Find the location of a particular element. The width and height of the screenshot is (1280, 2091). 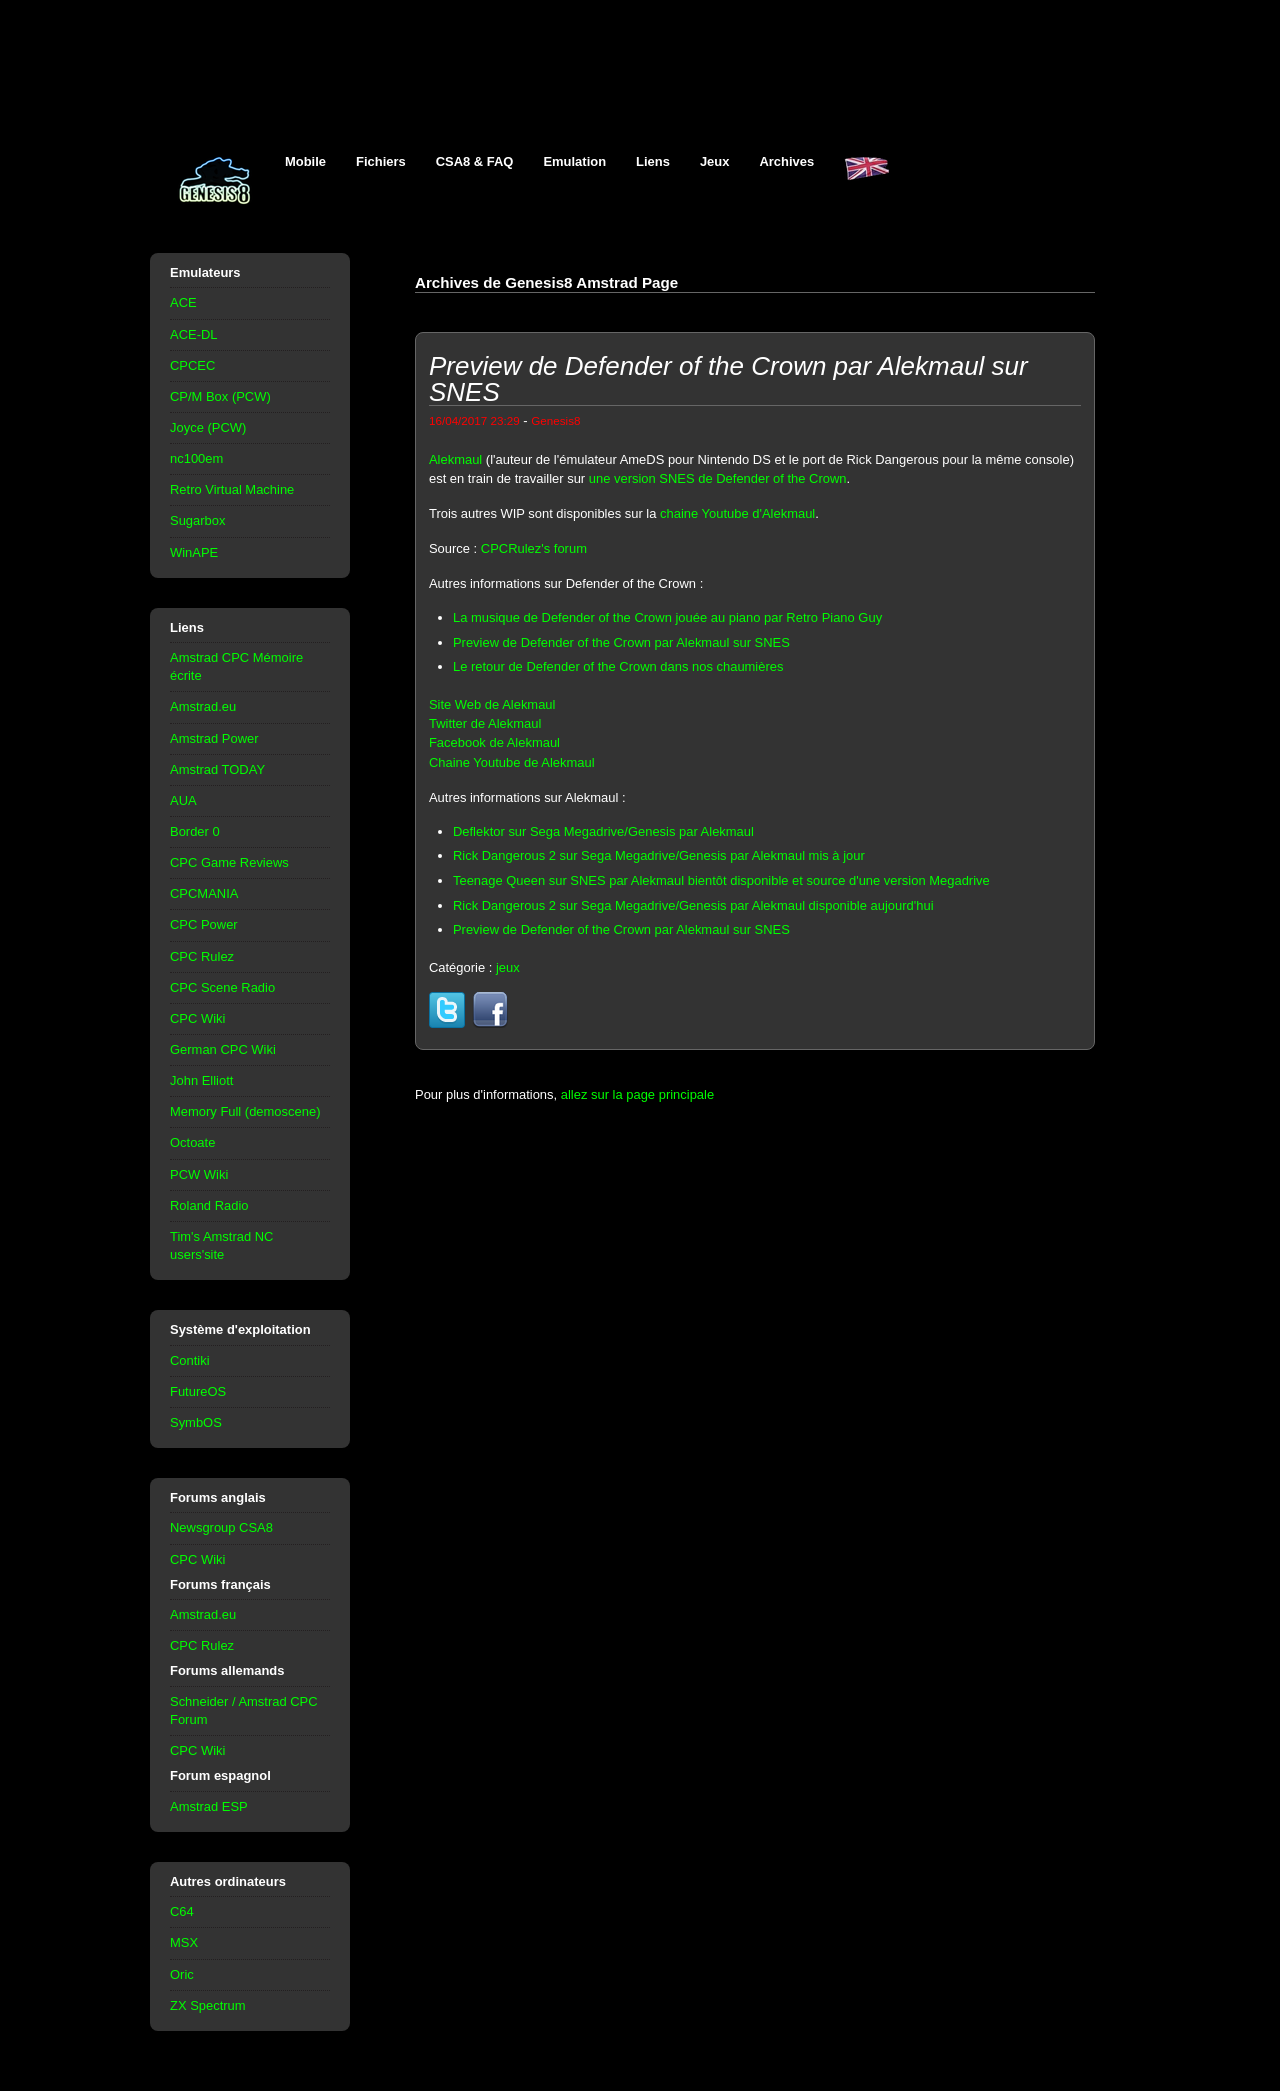

CPC Power is located at coordinates (204, 924).